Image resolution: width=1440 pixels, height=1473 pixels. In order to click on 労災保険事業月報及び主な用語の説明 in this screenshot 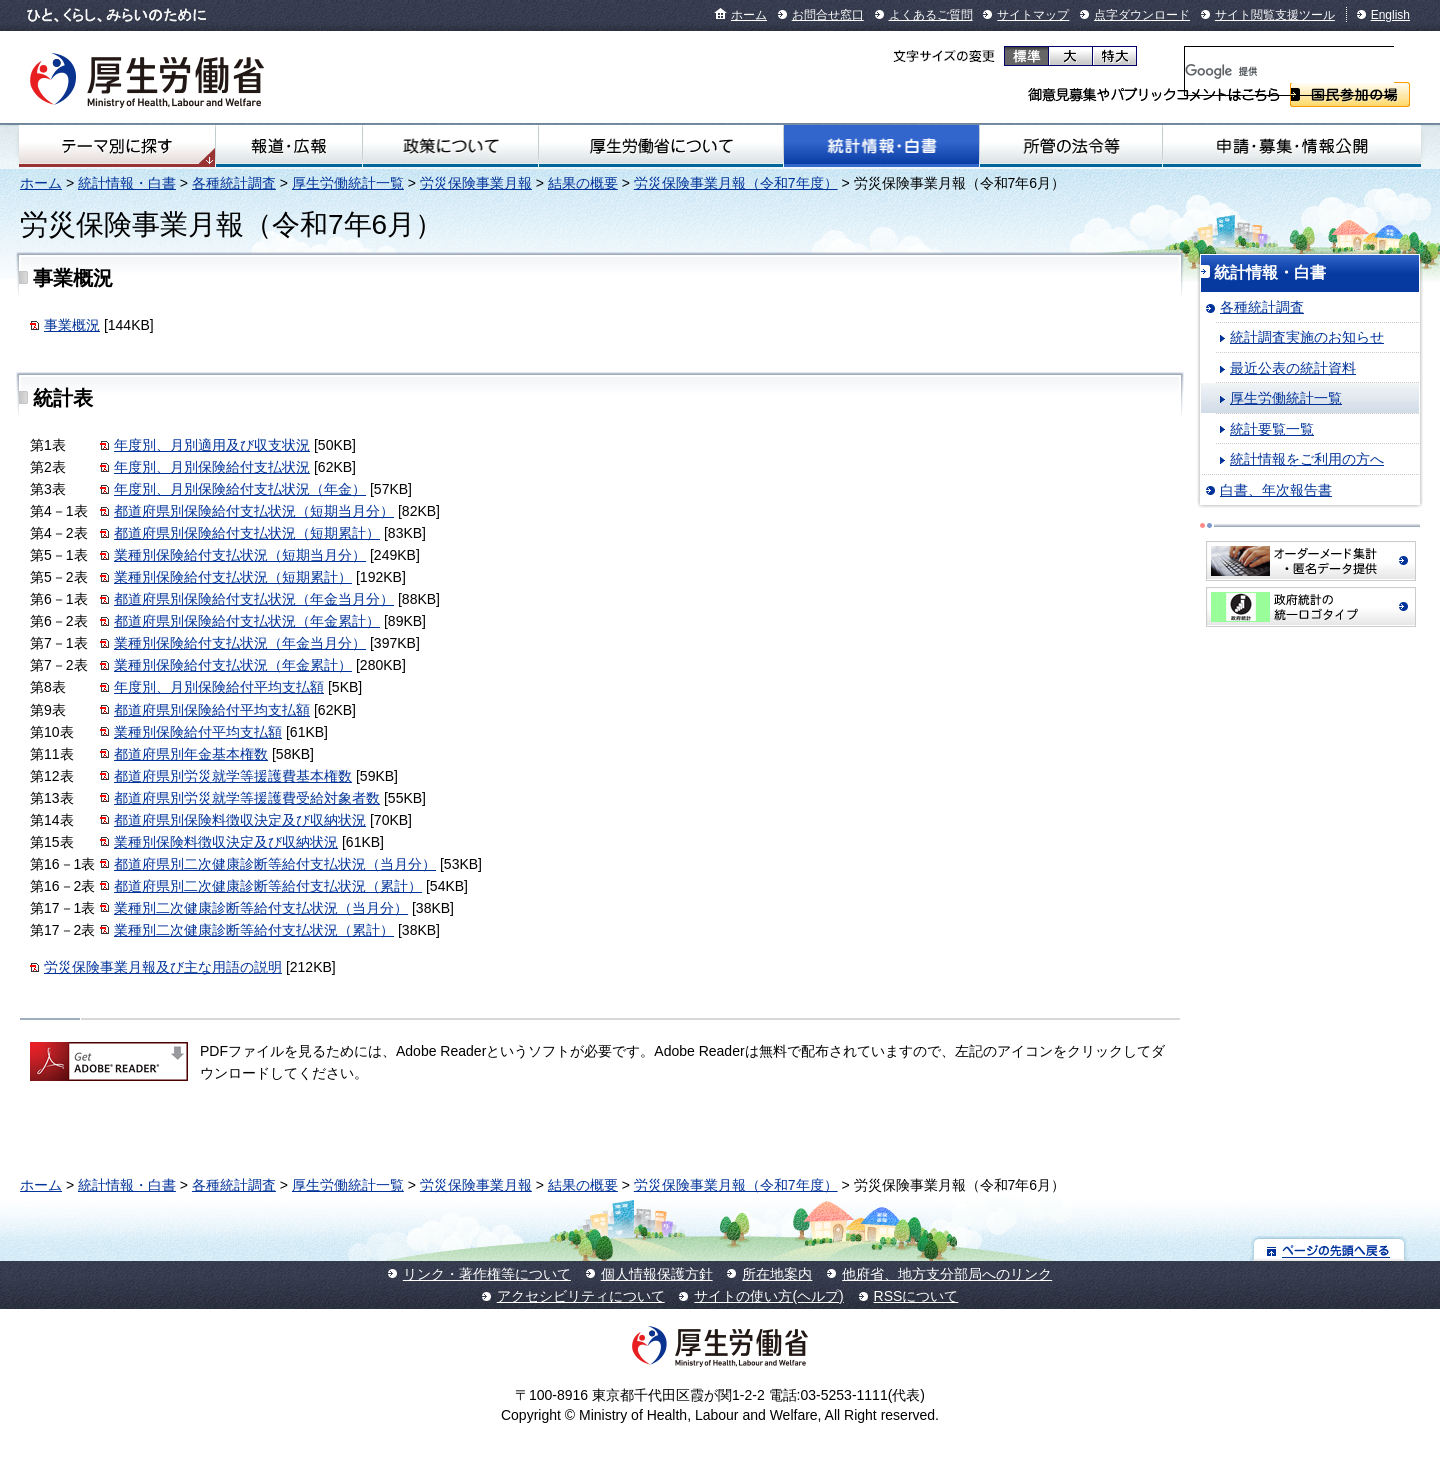, I will do `click(163, 967)`.